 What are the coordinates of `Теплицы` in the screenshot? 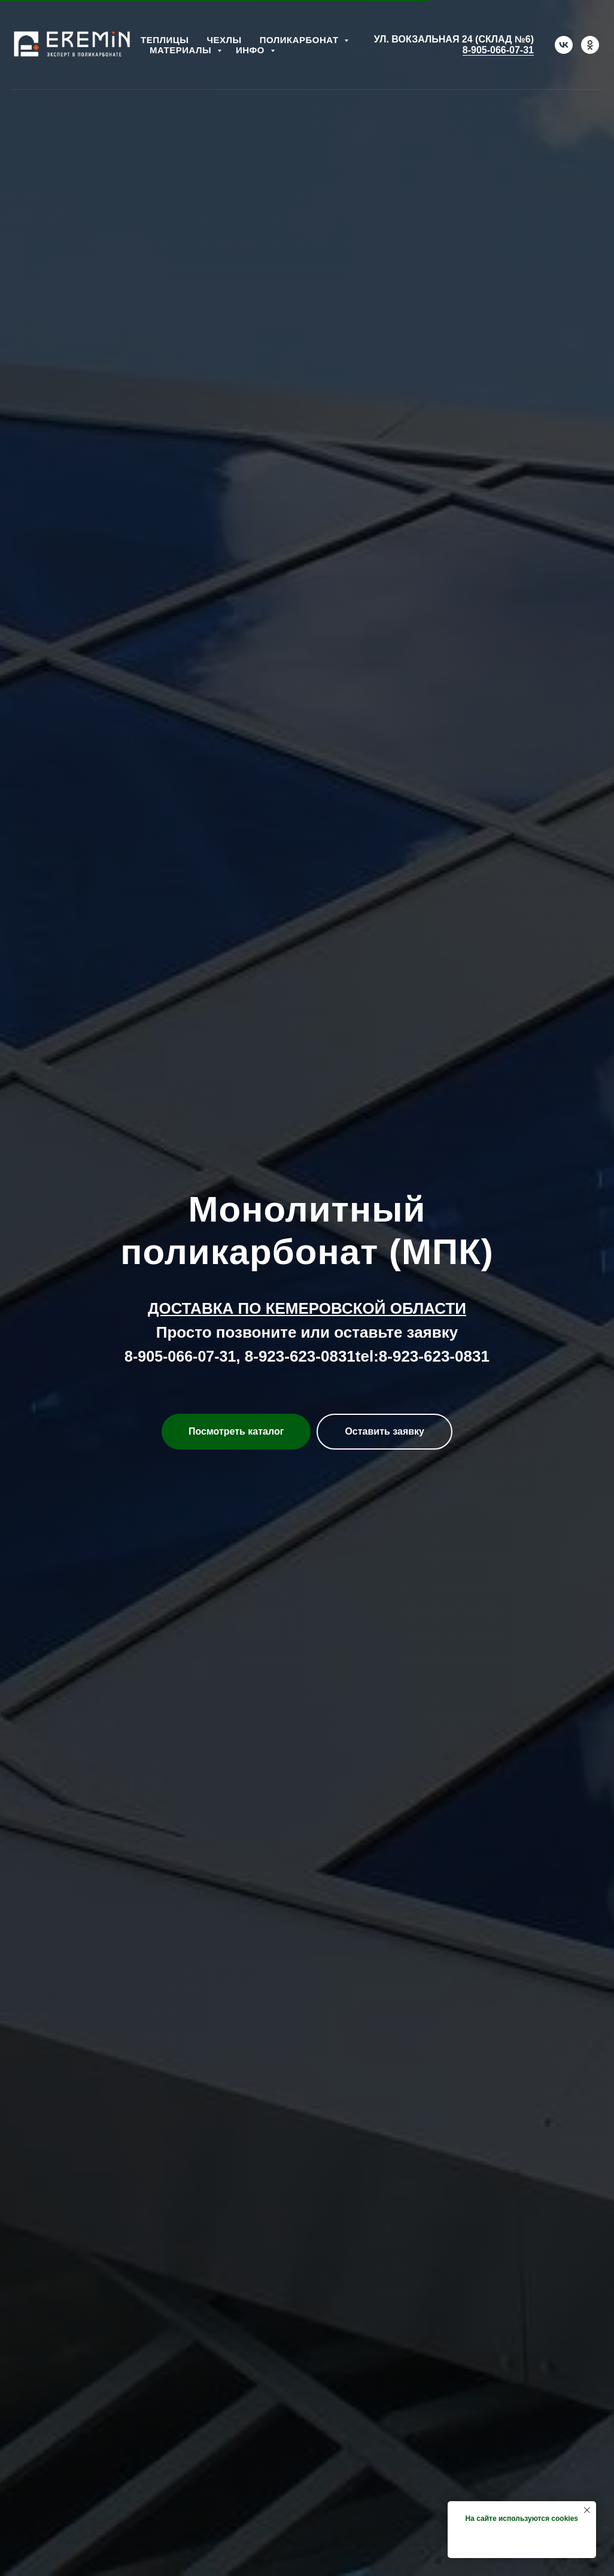 It's located at (165, 40).